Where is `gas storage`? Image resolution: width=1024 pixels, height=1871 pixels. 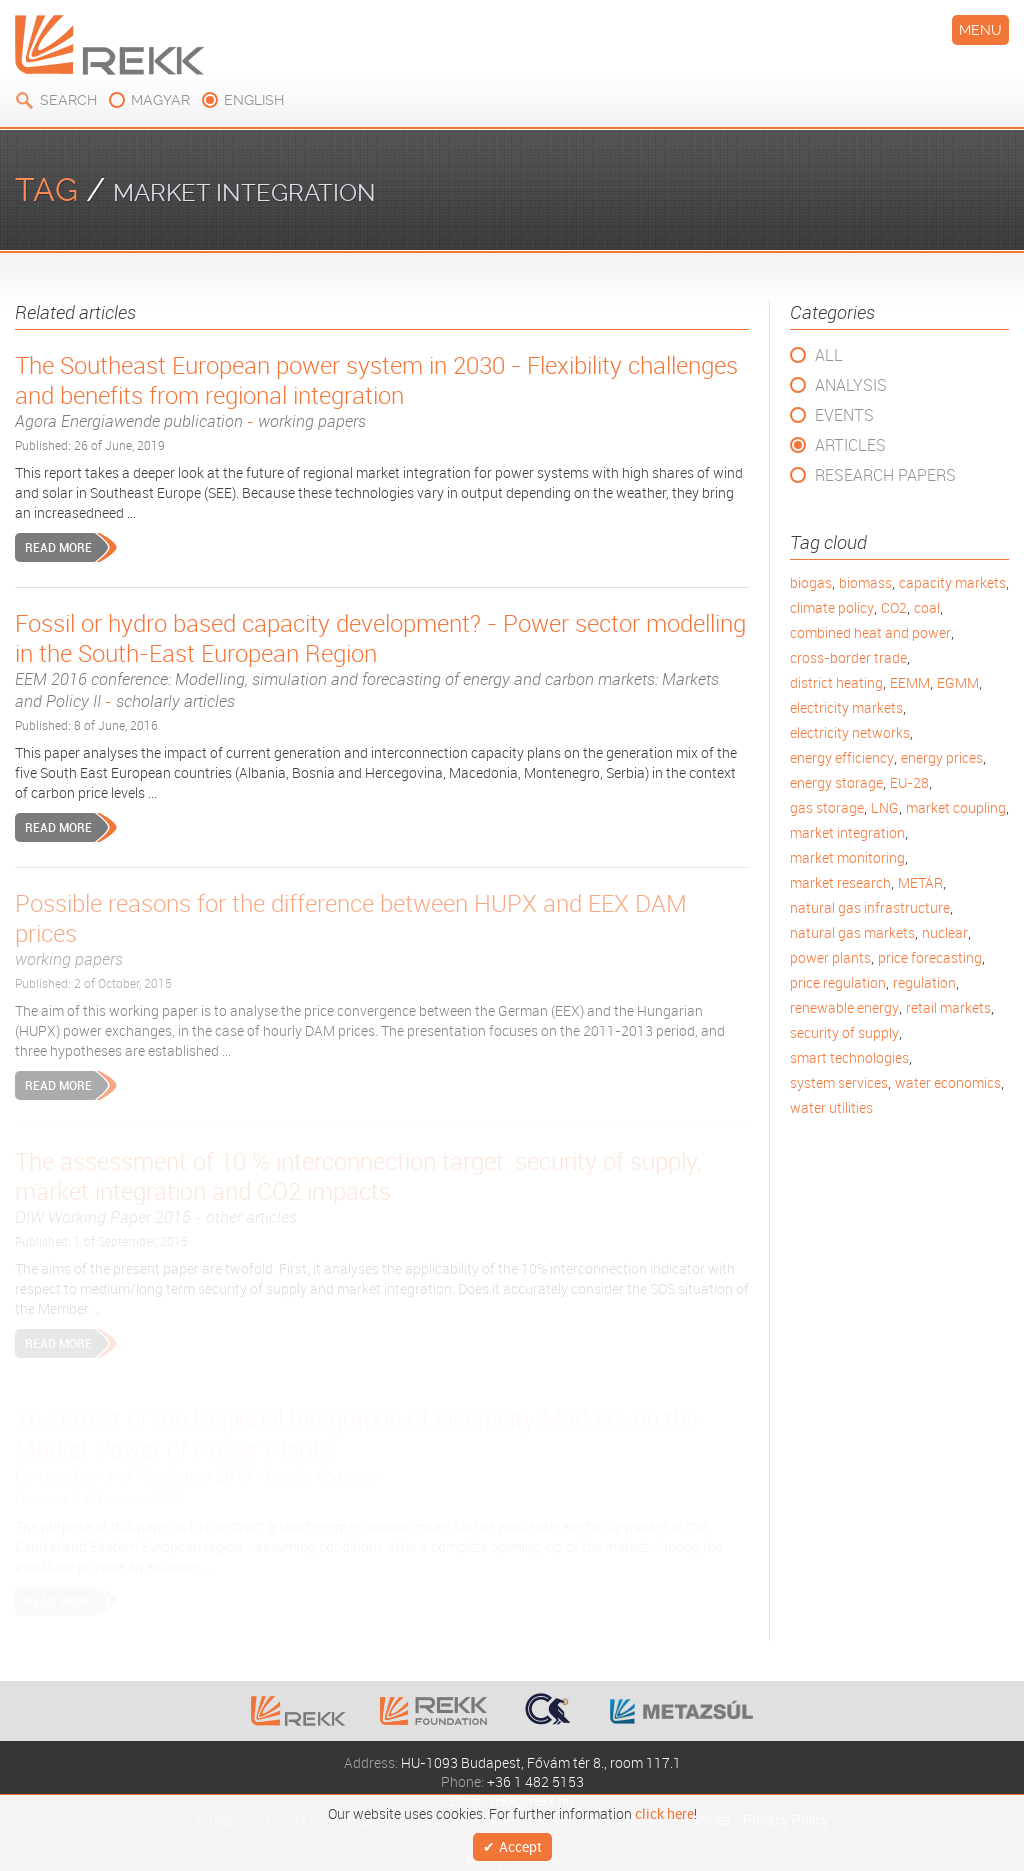 gas storage is located at coordinates (827, 807).